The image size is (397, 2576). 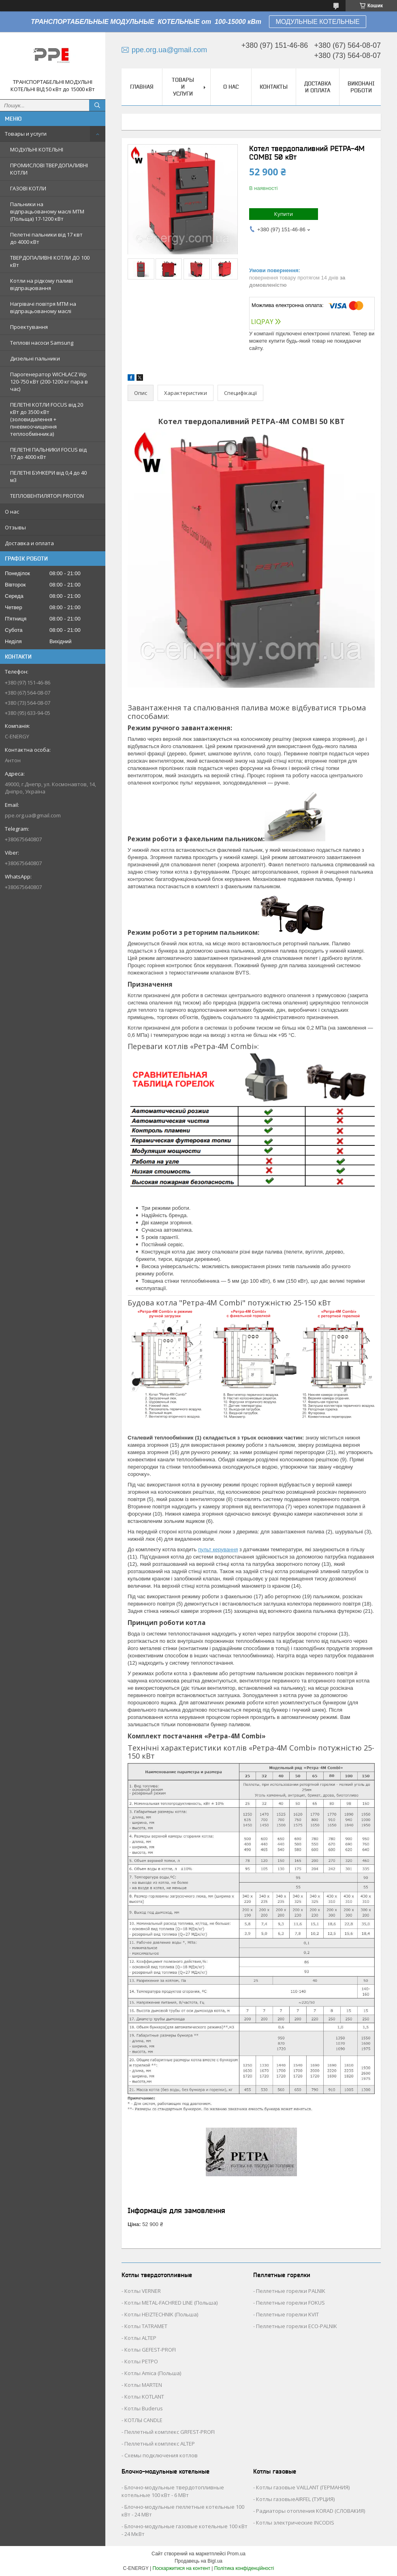 I want to click on Котлы HEIZTECHNIK (Польша), so click(x=161, y=2314).